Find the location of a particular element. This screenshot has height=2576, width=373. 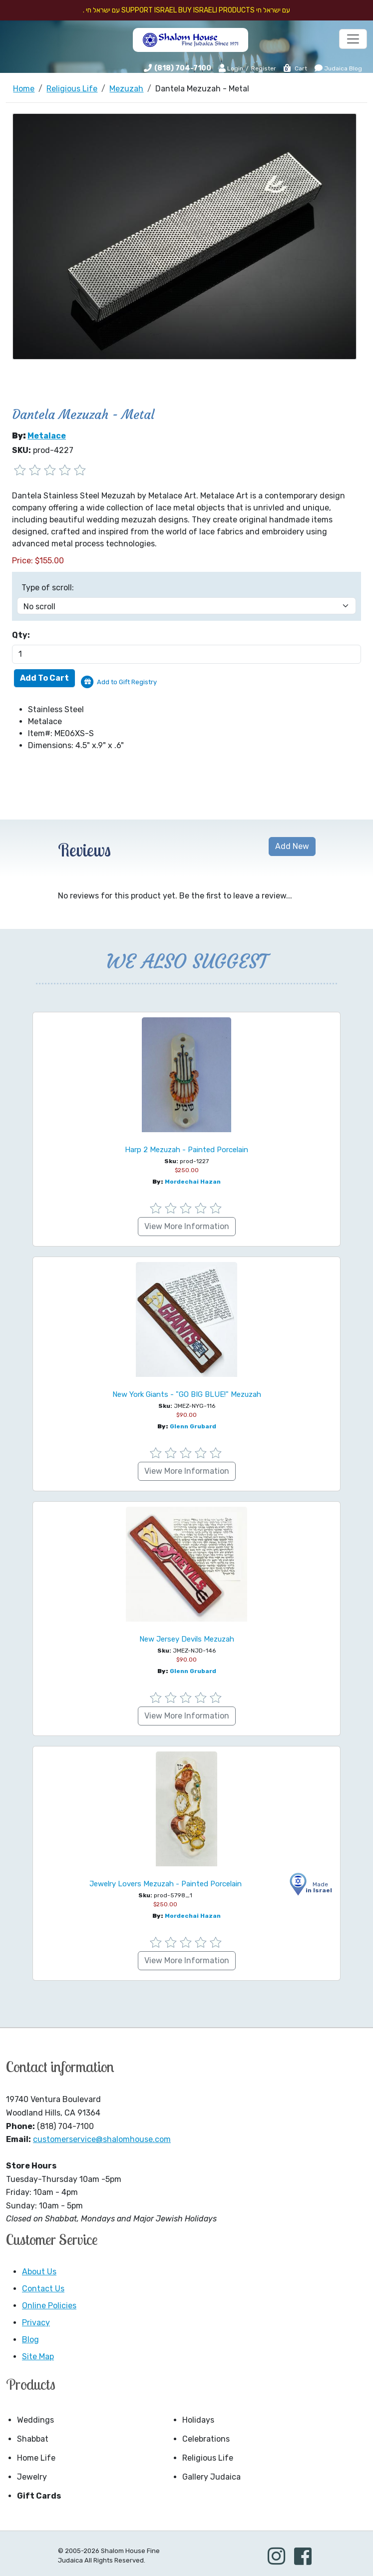

View More Information is located at coordinates (186, 1226).